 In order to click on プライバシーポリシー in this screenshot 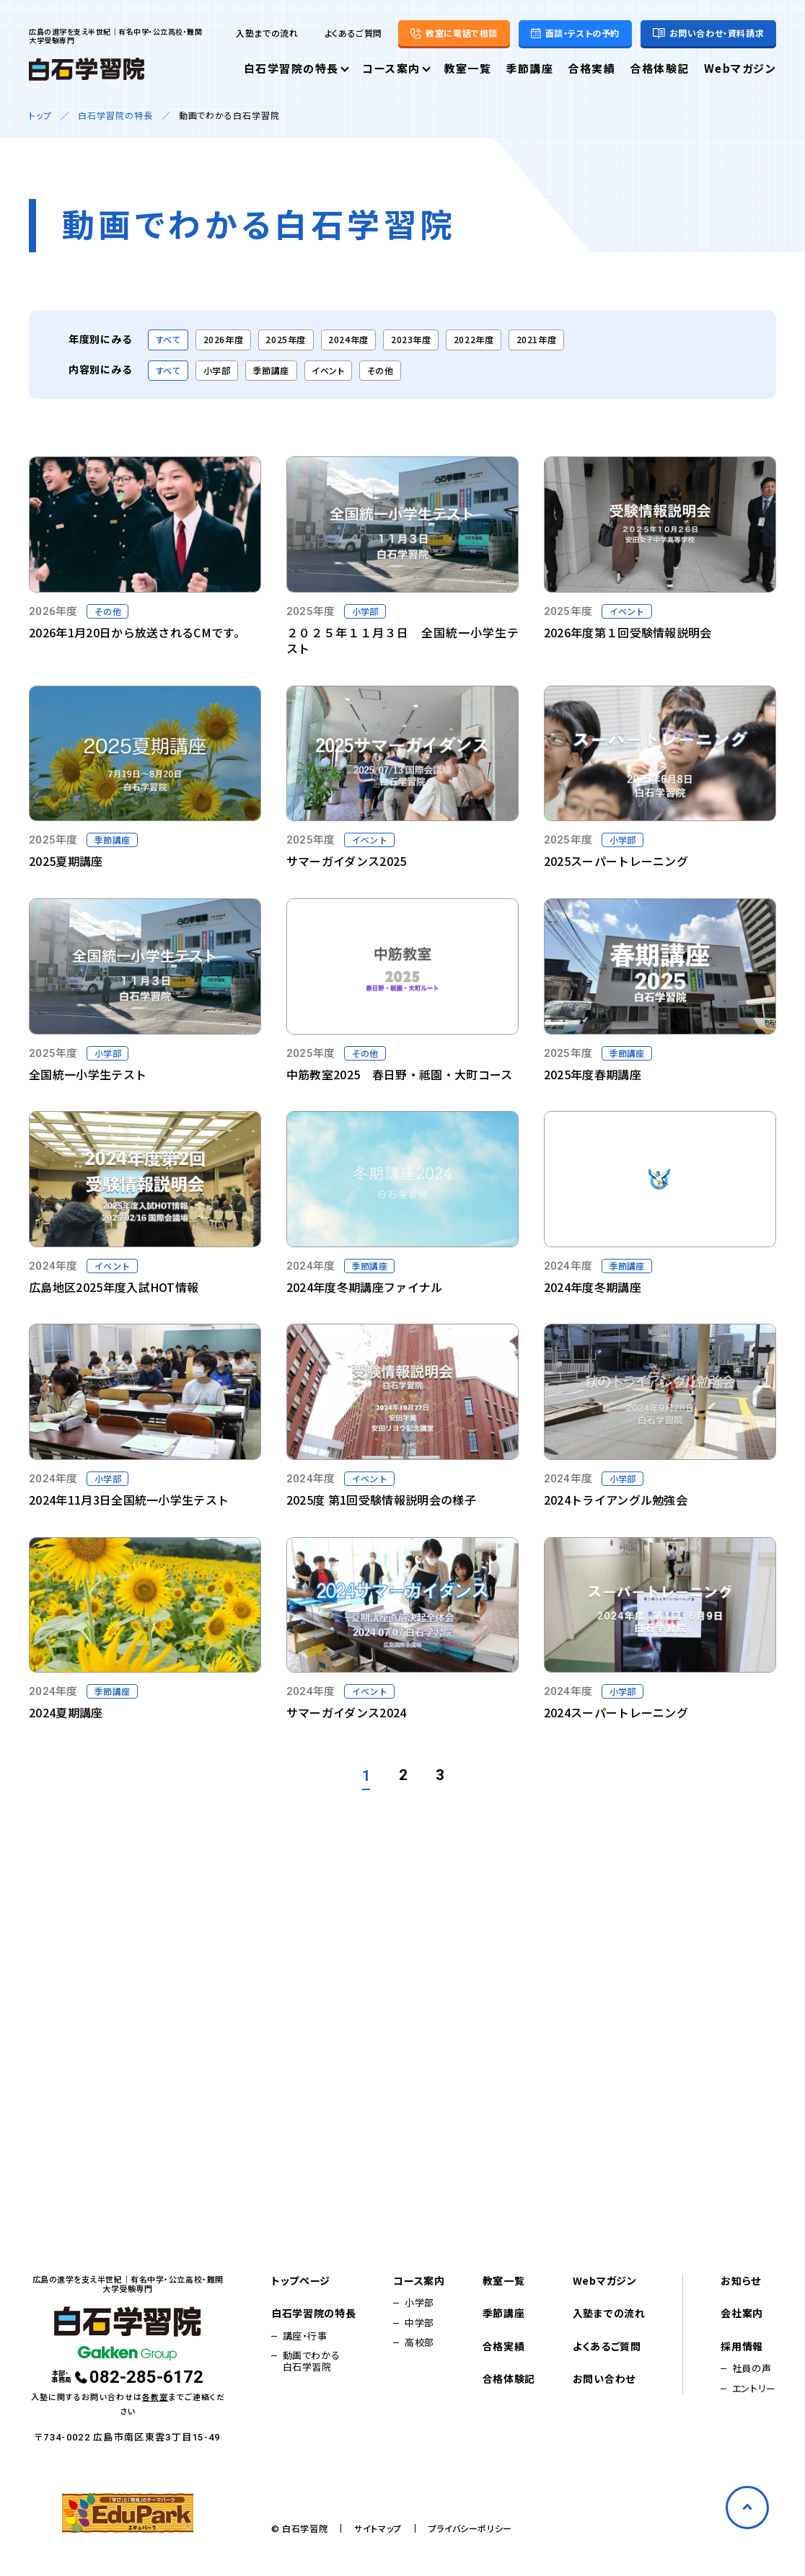, I will do `click(470, 2528)`.